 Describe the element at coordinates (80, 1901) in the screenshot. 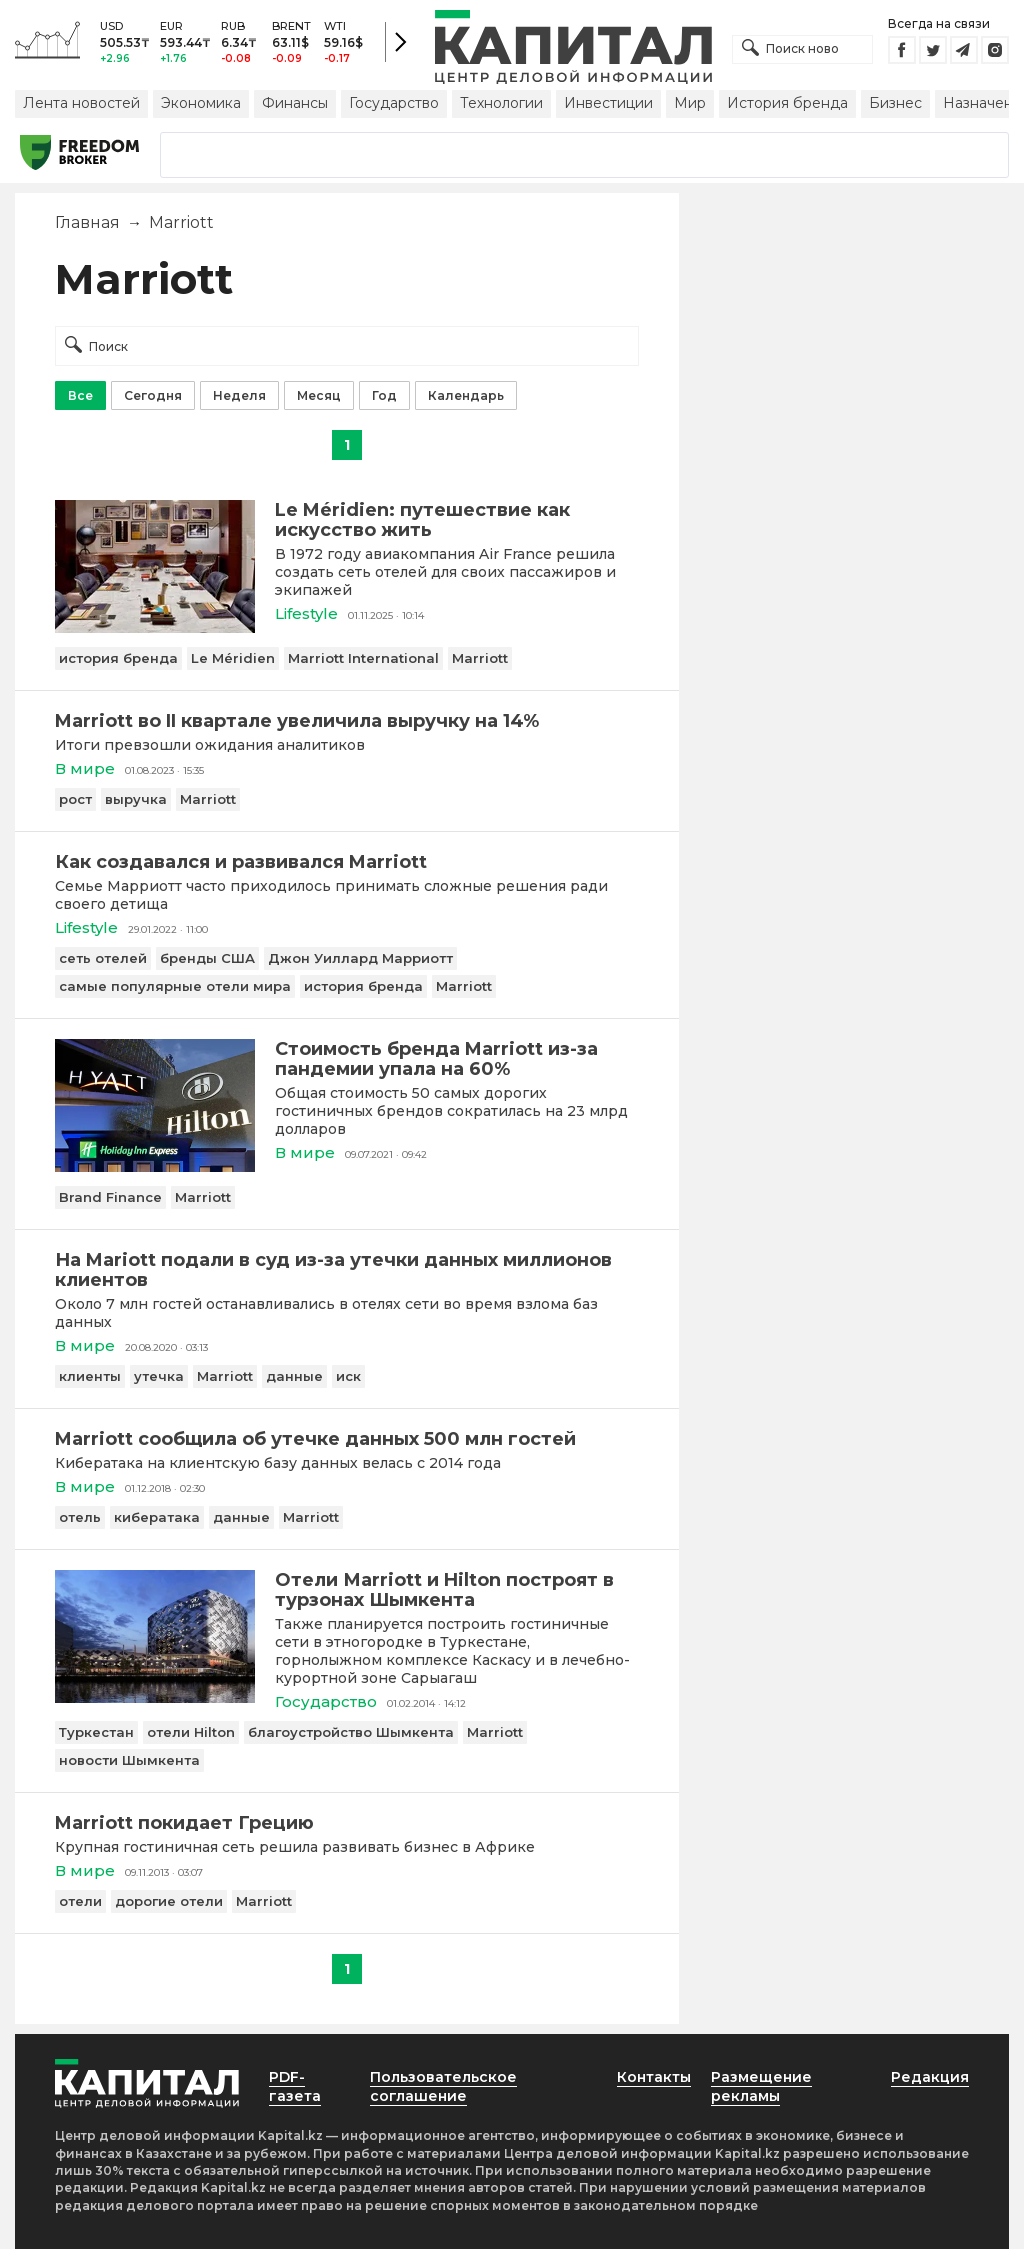

I see `отели` at that location.